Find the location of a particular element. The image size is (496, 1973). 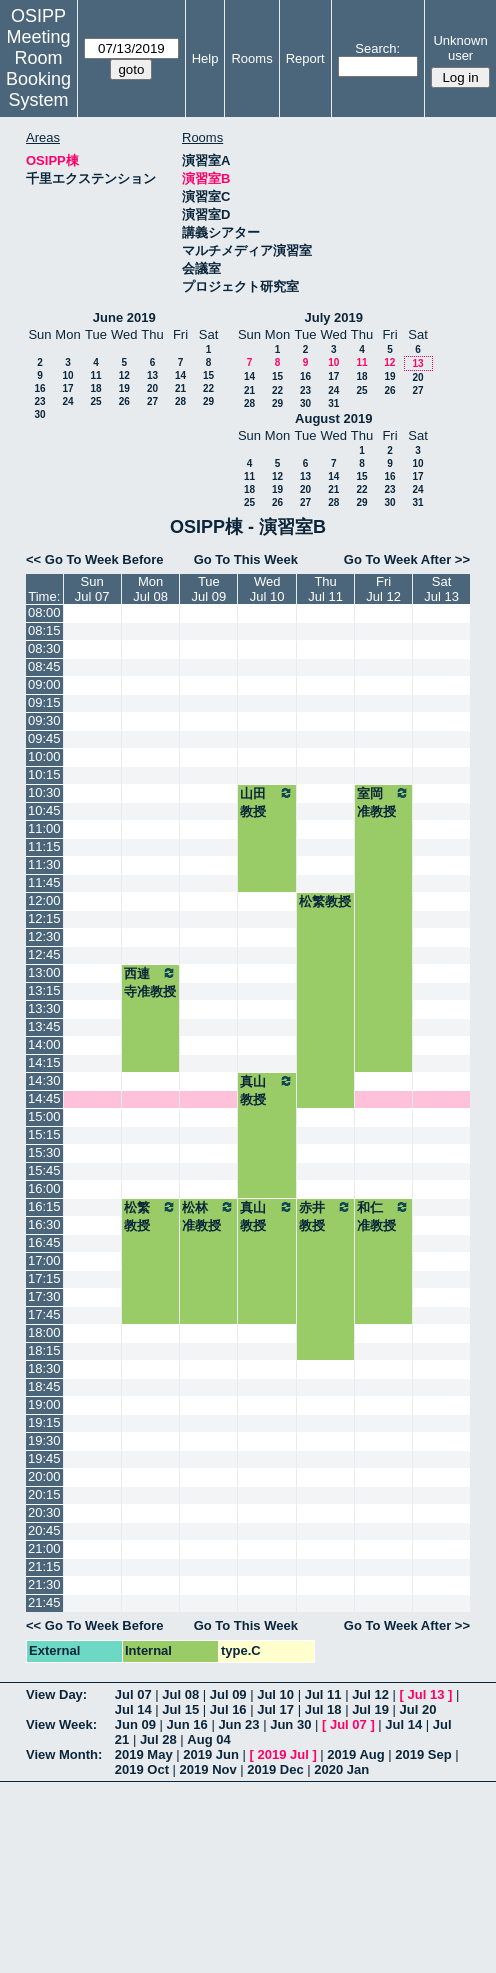

10:45 is located at coordinates (44, 810).